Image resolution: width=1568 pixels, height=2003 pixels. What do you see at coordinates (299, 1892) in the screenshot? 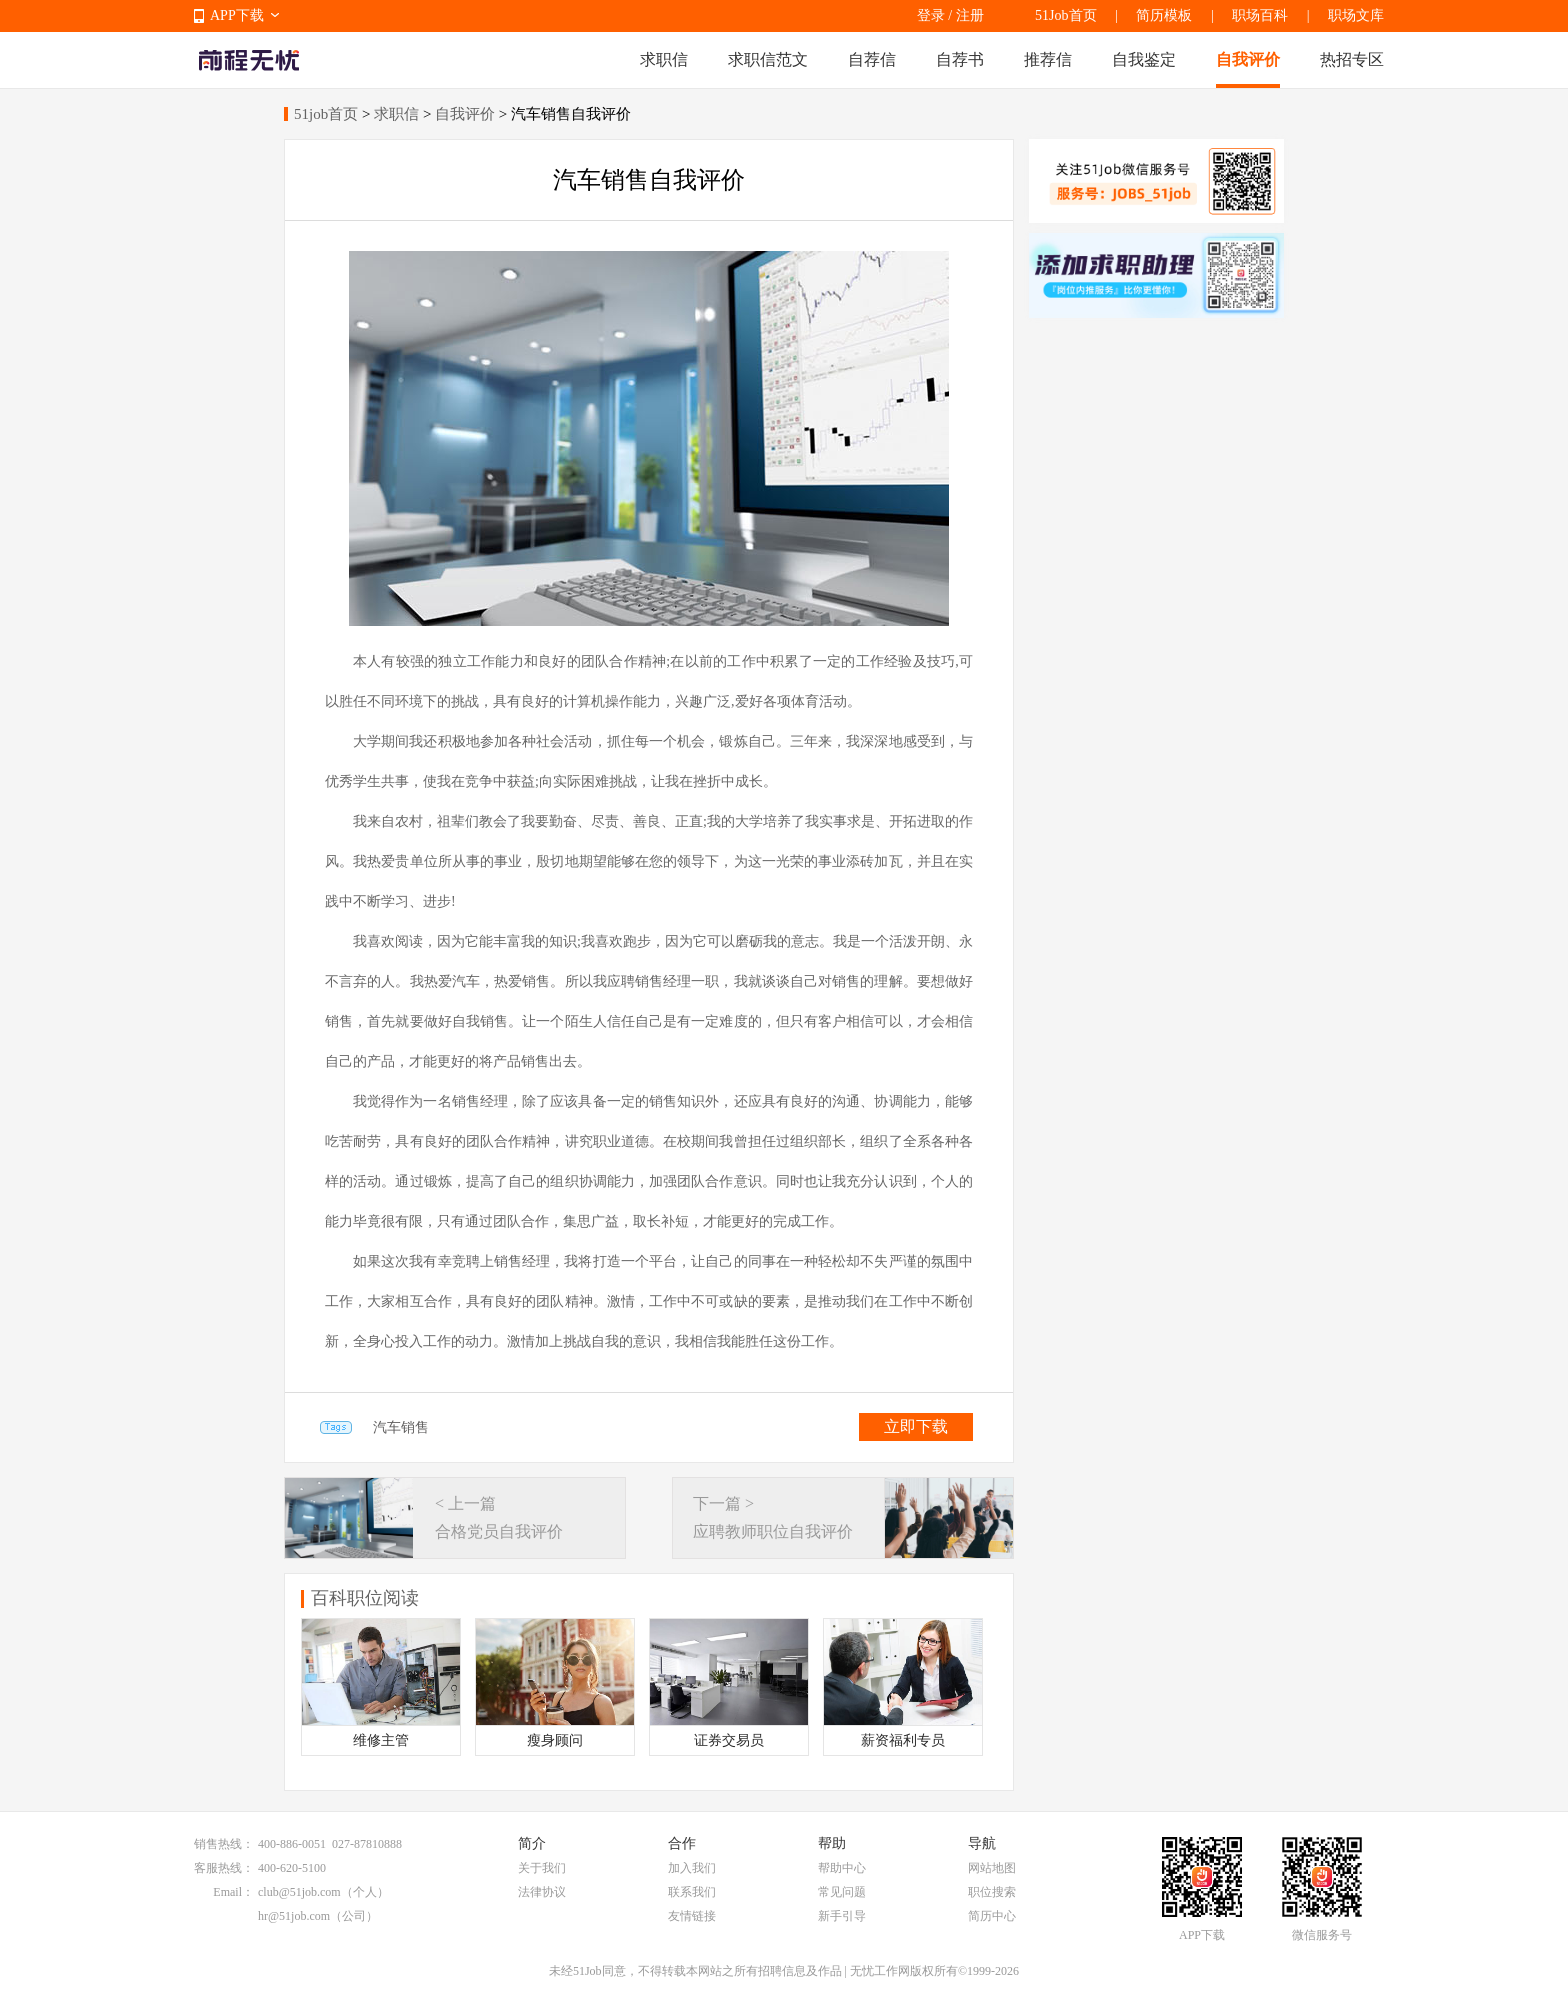
I see `club@51job.com` at bounding box center [299, 1892].